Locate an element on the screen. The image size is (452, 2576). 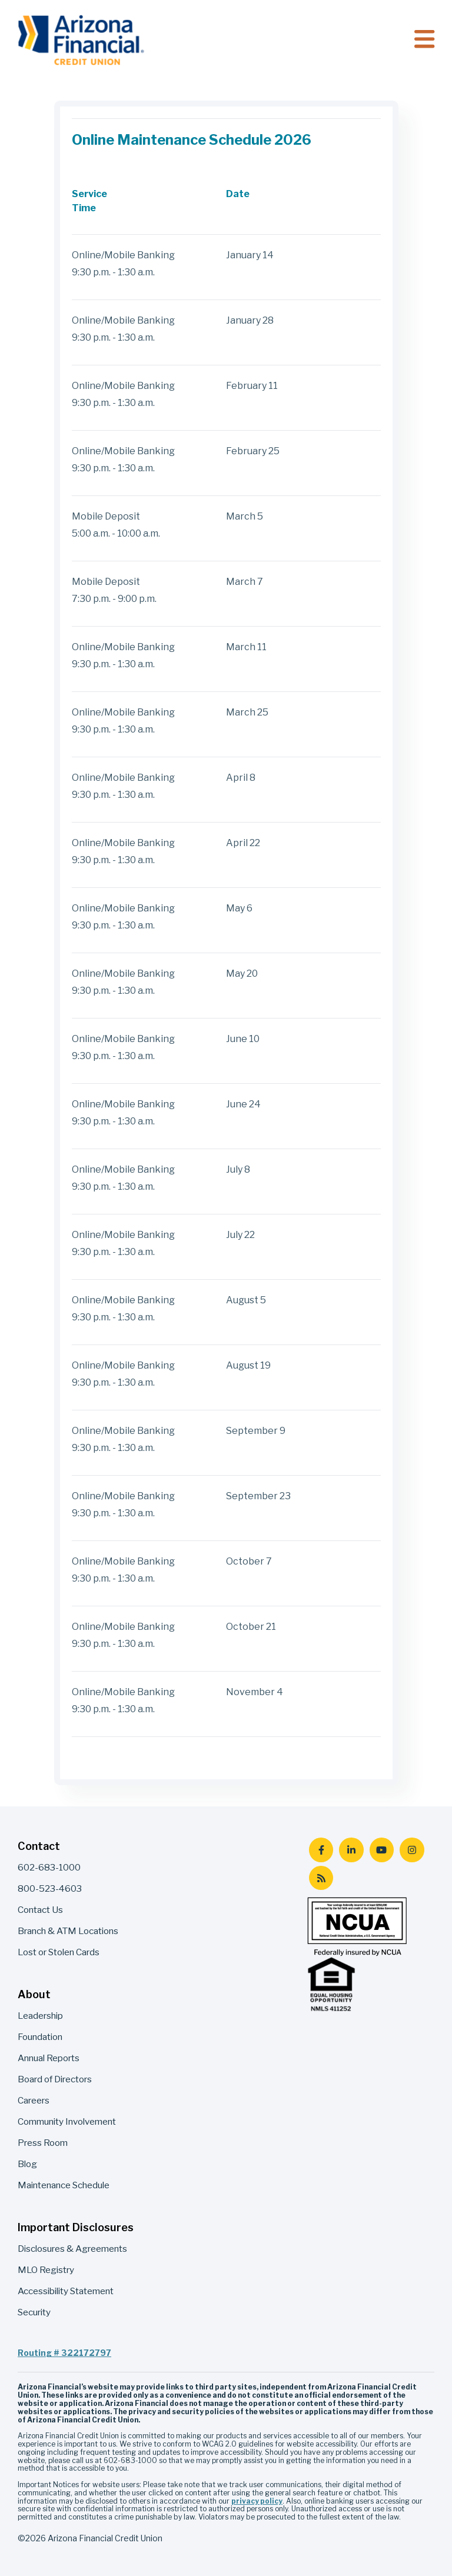
Annual Reports [menuitem] is located at coordinates (48, 2058).